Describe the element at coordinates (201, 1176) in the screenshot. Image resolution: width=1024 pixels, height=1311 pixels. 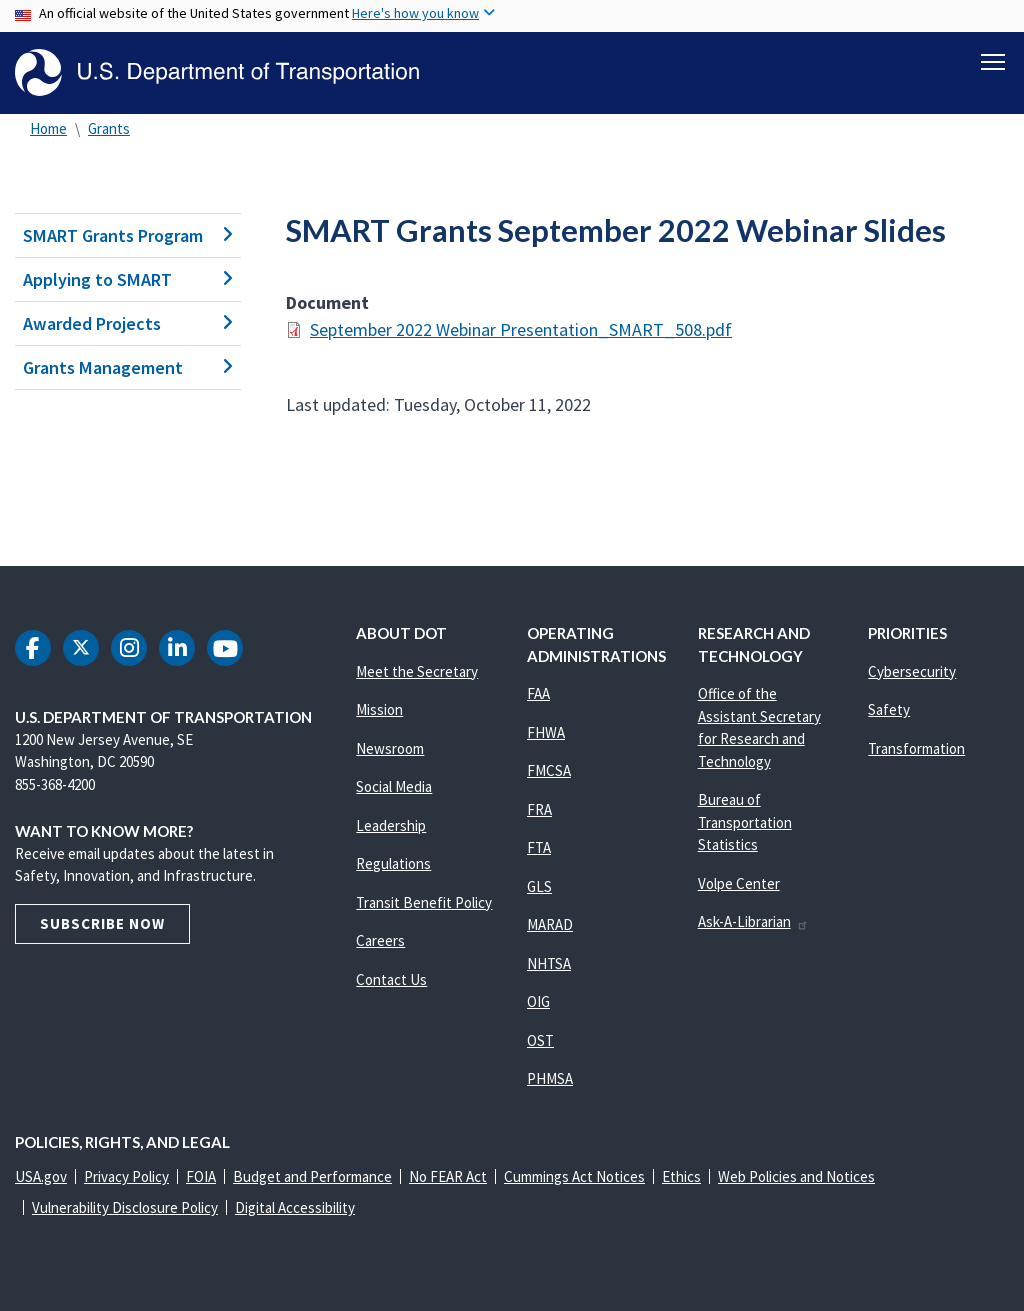
I see `FOIA` at that location.